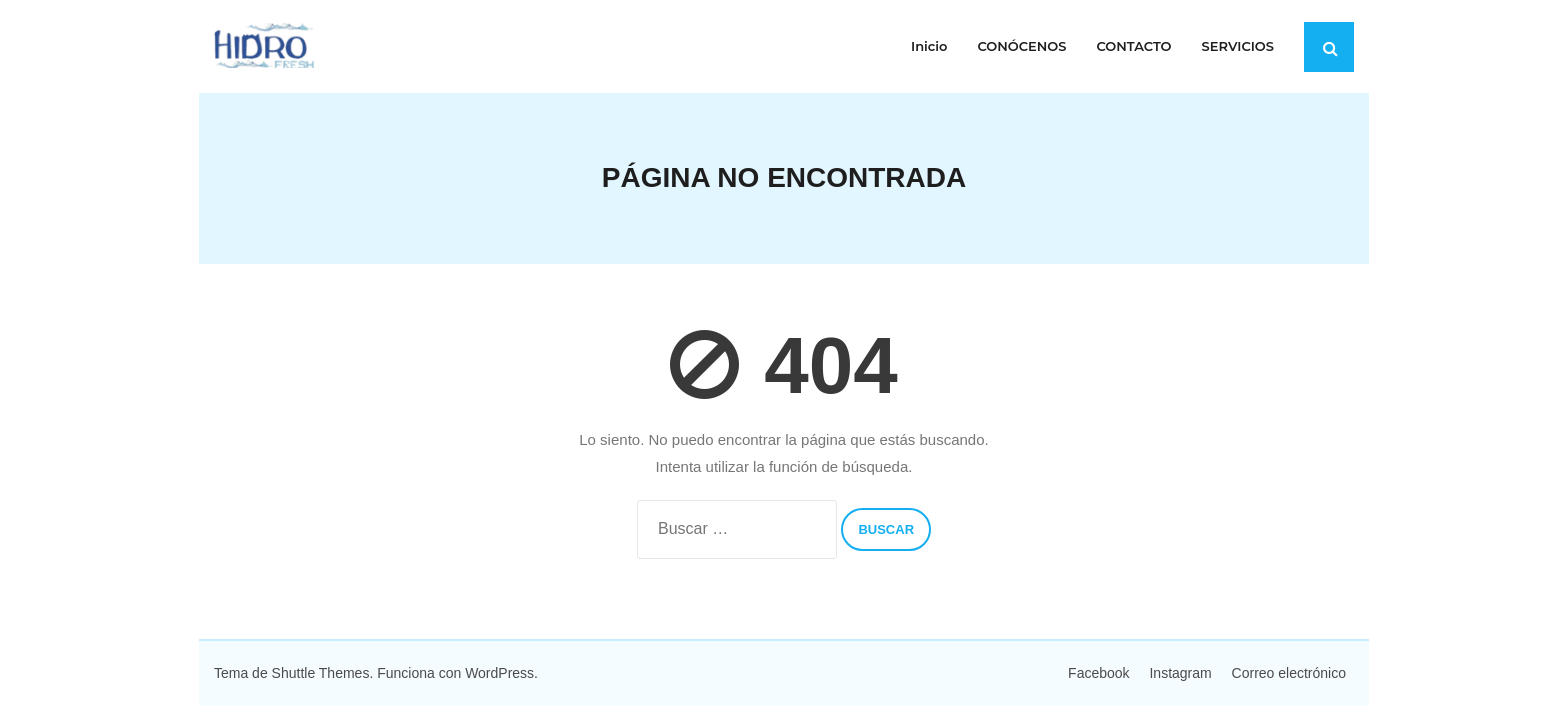 The height and width of the screenshot is (720, 1568). Describe the element at coordinates (1180, 673) in the screenshot. I see `Instagram` at that location.